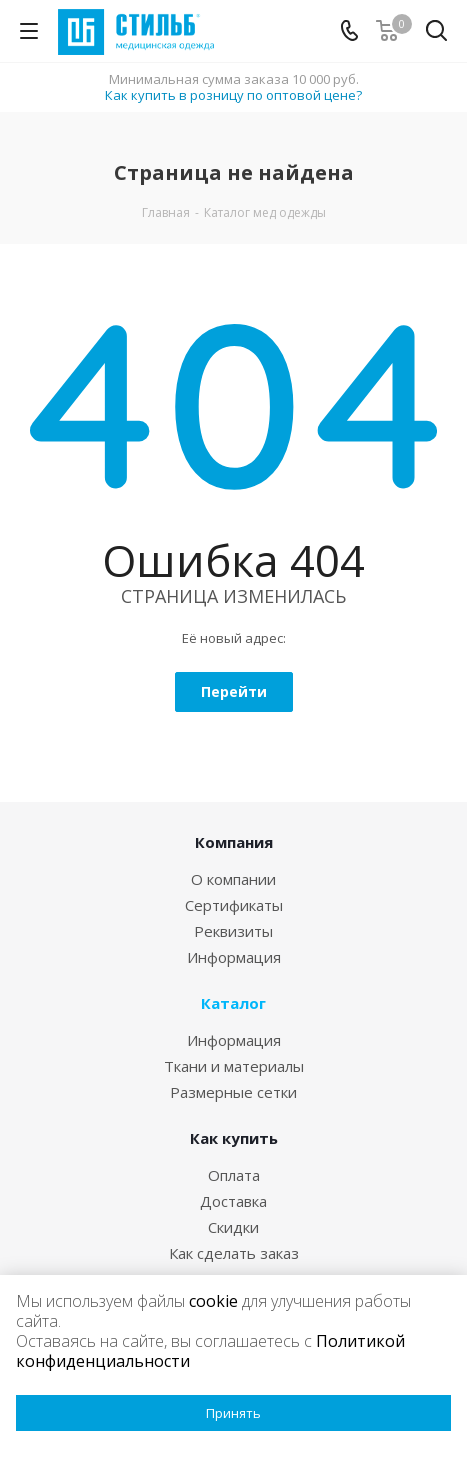 Image resolution: width=467 pixels, height=1459 pixels. What do you see at coordinates (234, 1066) in the screenshot?
I see `Ткани и материалы` at bounding box center [234, 1066].